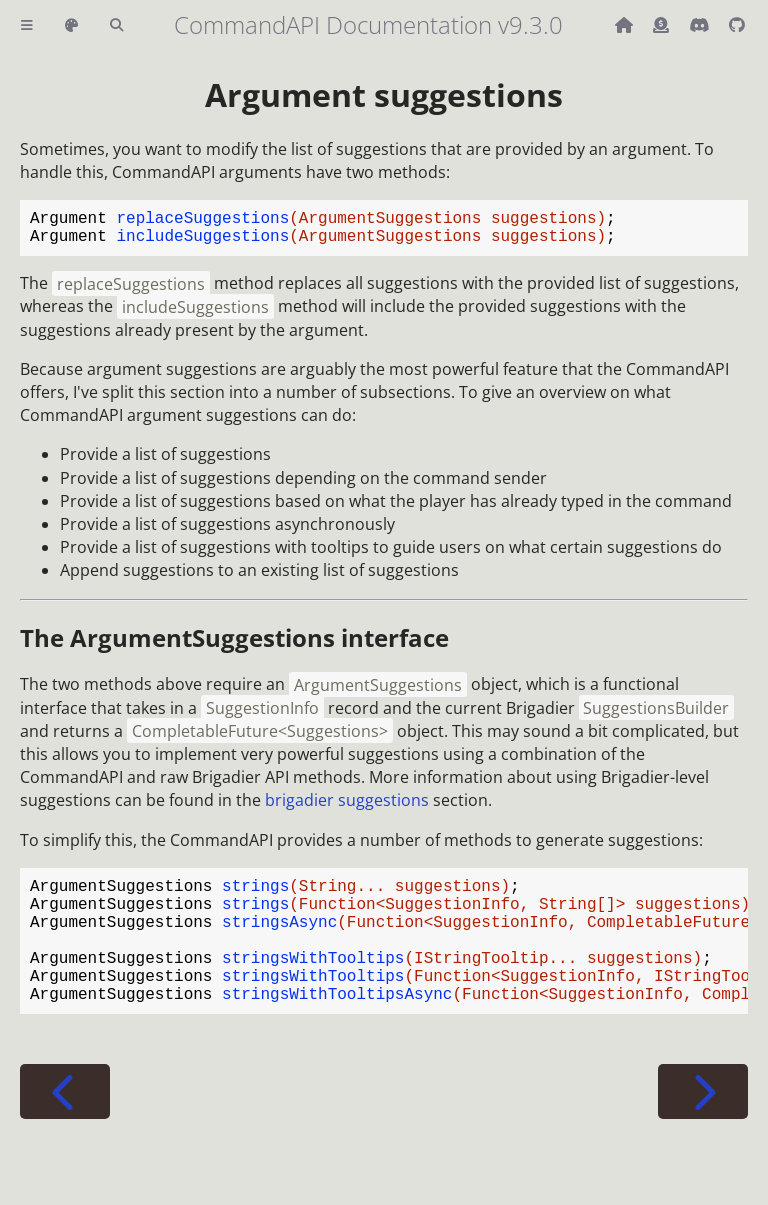 The height and width of the screenshot is (1205, 768). What do you see at coordinates (701, 25) in the screenshot?
I see `[Discord]` at bounding box center [701, 25].